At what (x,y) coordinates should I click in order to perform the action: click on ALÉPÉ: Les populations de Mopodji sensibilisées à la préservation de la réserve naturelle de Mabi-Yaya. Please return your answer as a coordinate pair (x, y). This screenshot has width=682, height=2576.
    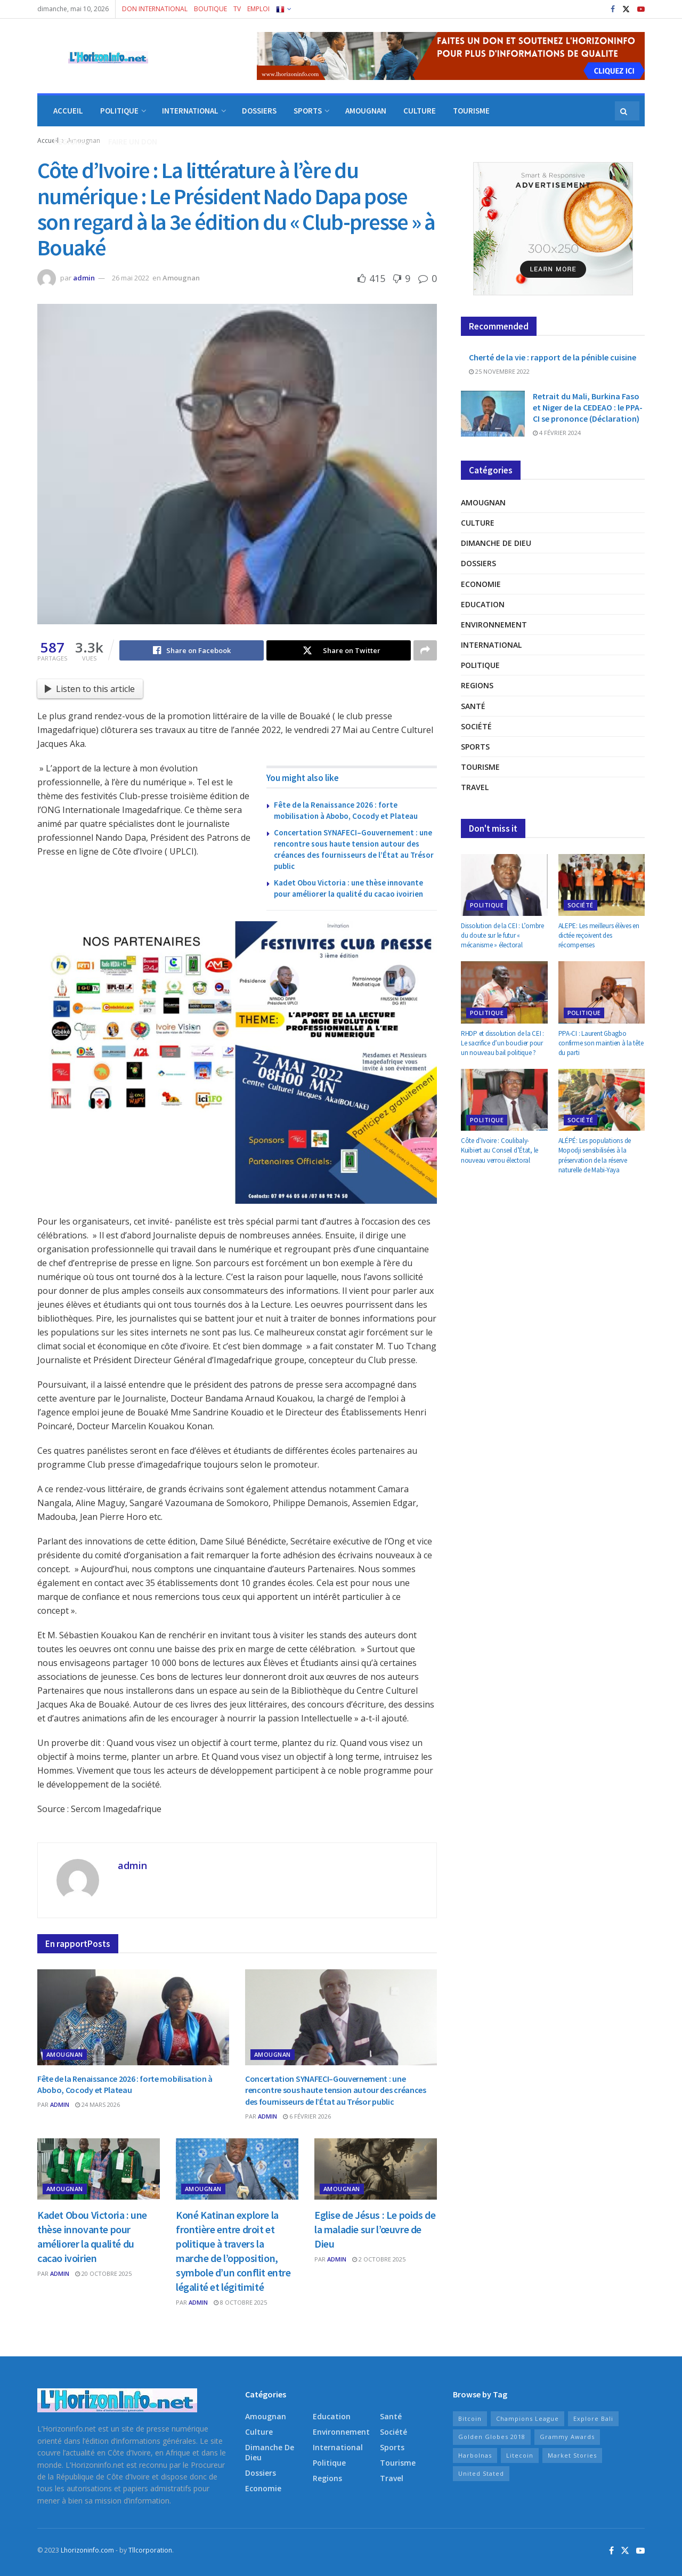
    Looking at the image, I should click on (594, 1155).